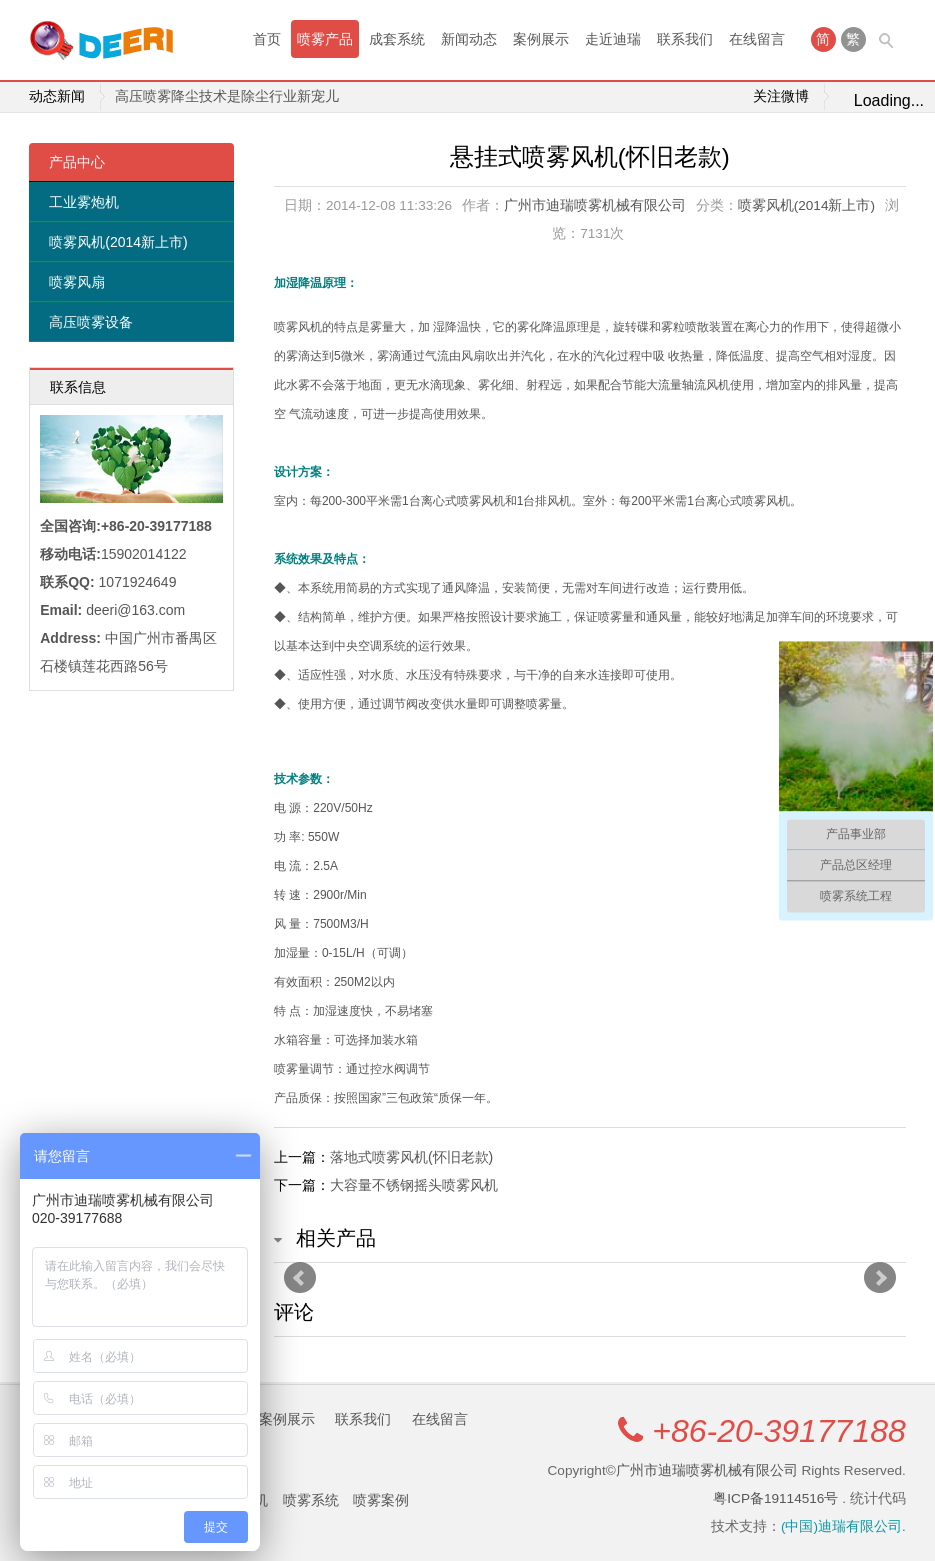 Image resolution: width=935 pixels, height=1561 pixels. Describe the element at coordinates (685, 39) in the screenshot. I see `联系我们` at that location.